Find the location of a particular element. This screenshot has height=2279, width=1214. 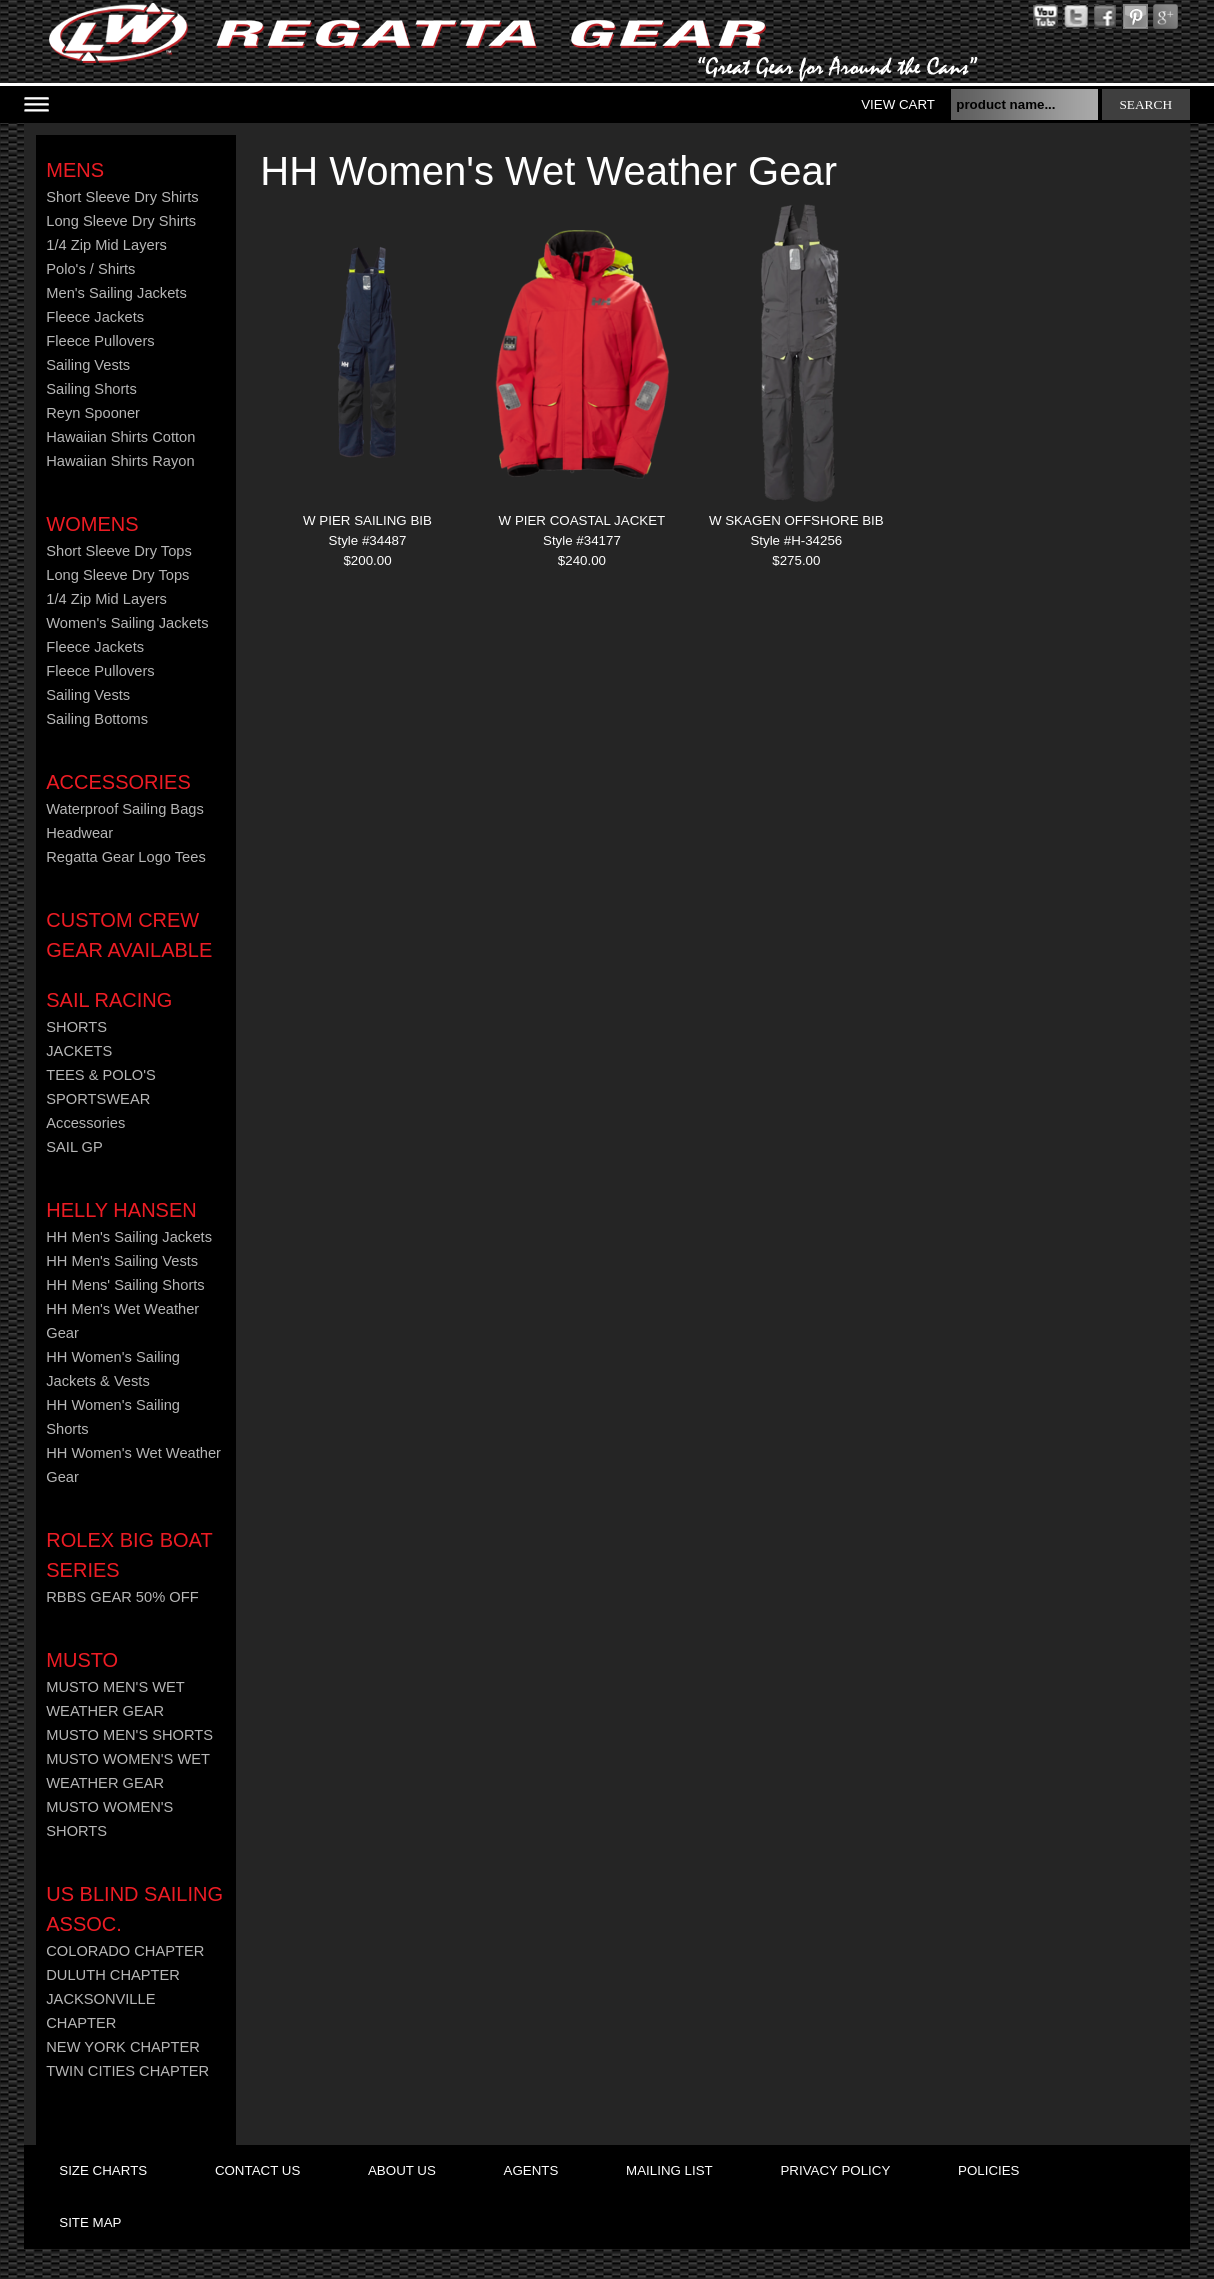

TEES & POLO'S is located at coordinates (101, 1075).